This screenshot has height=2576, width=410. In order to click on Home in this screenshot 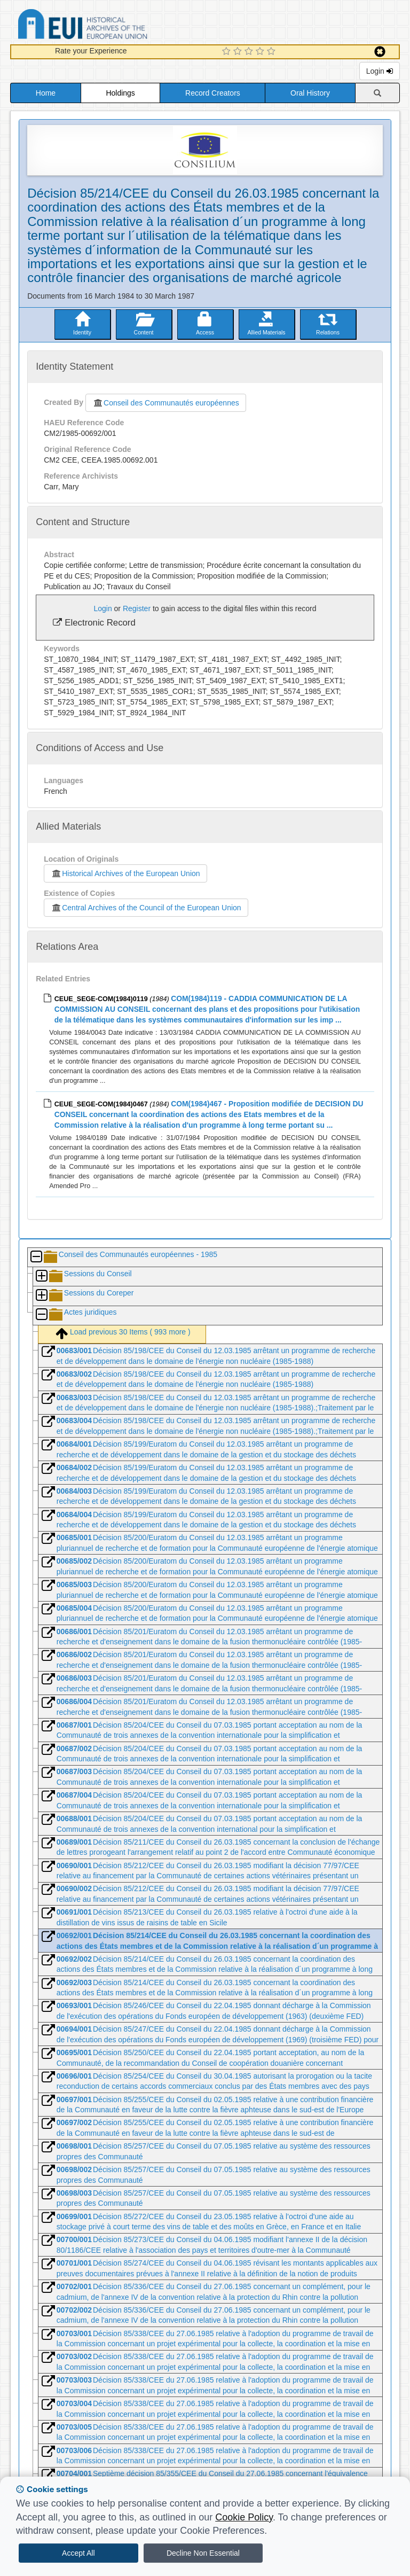, I will do `click(46, 93)`.